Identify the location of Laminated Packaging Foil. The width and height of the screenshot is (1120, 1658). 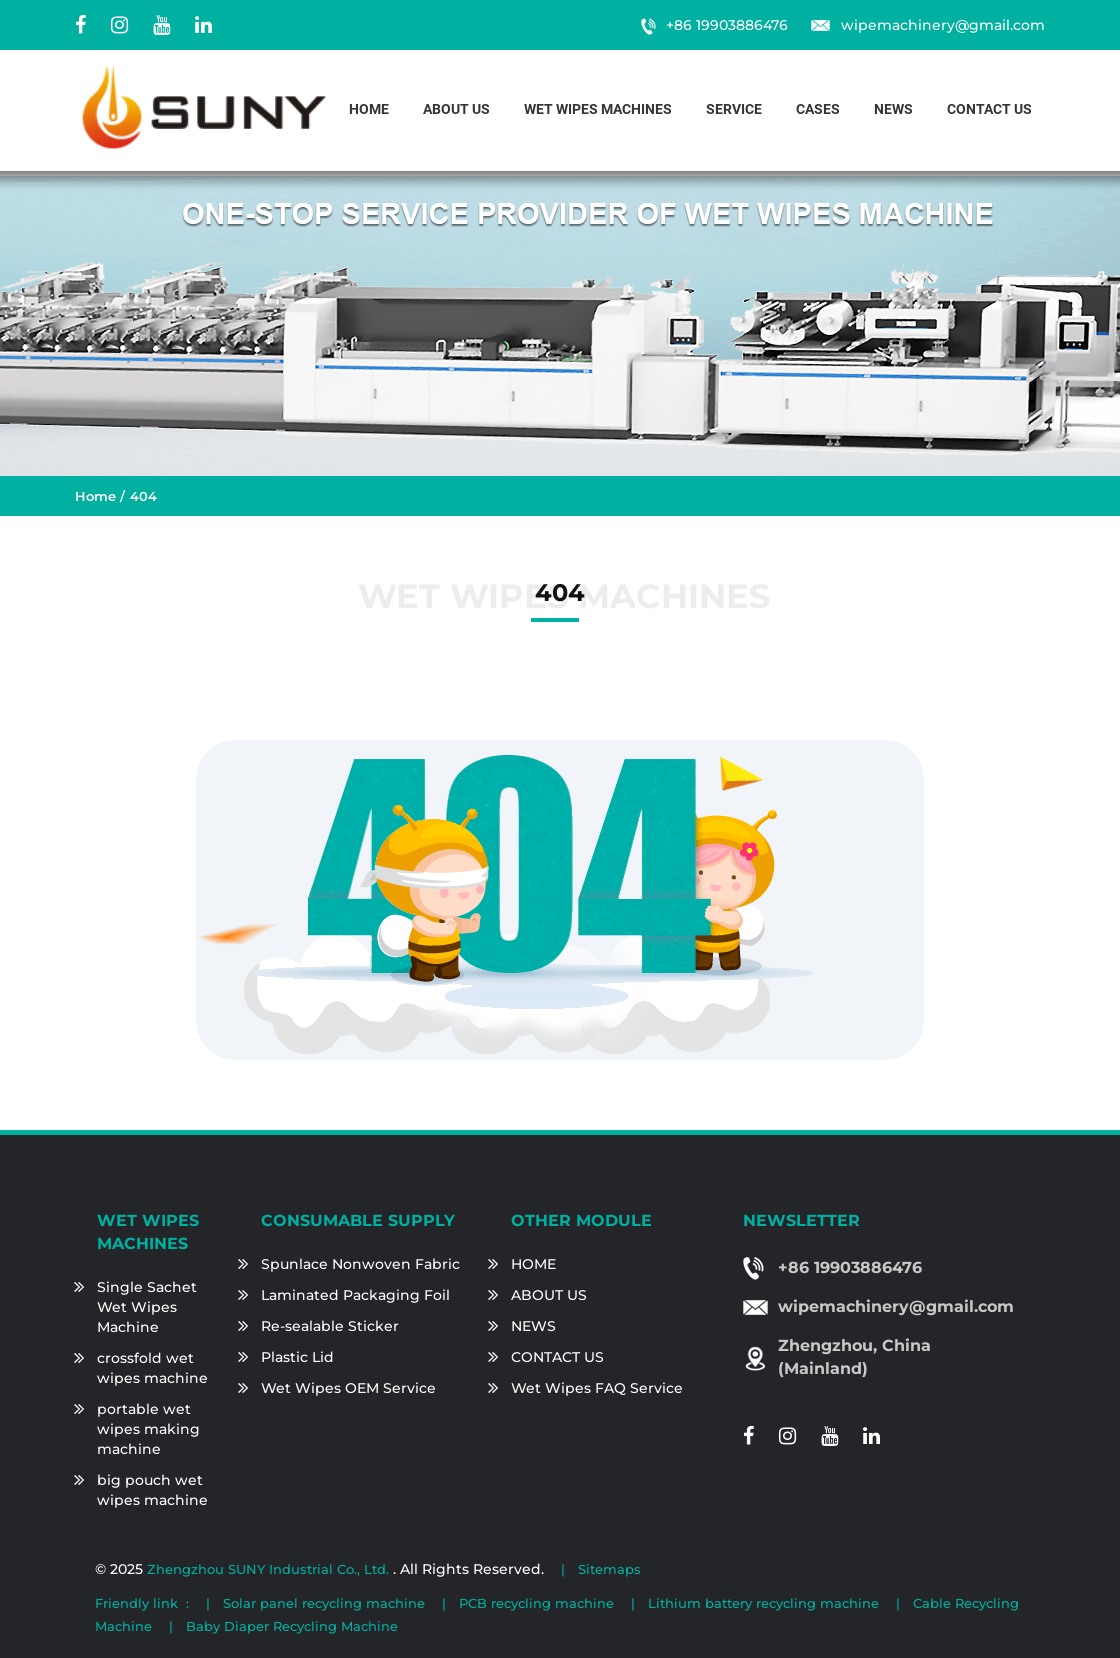
(355, 1295).